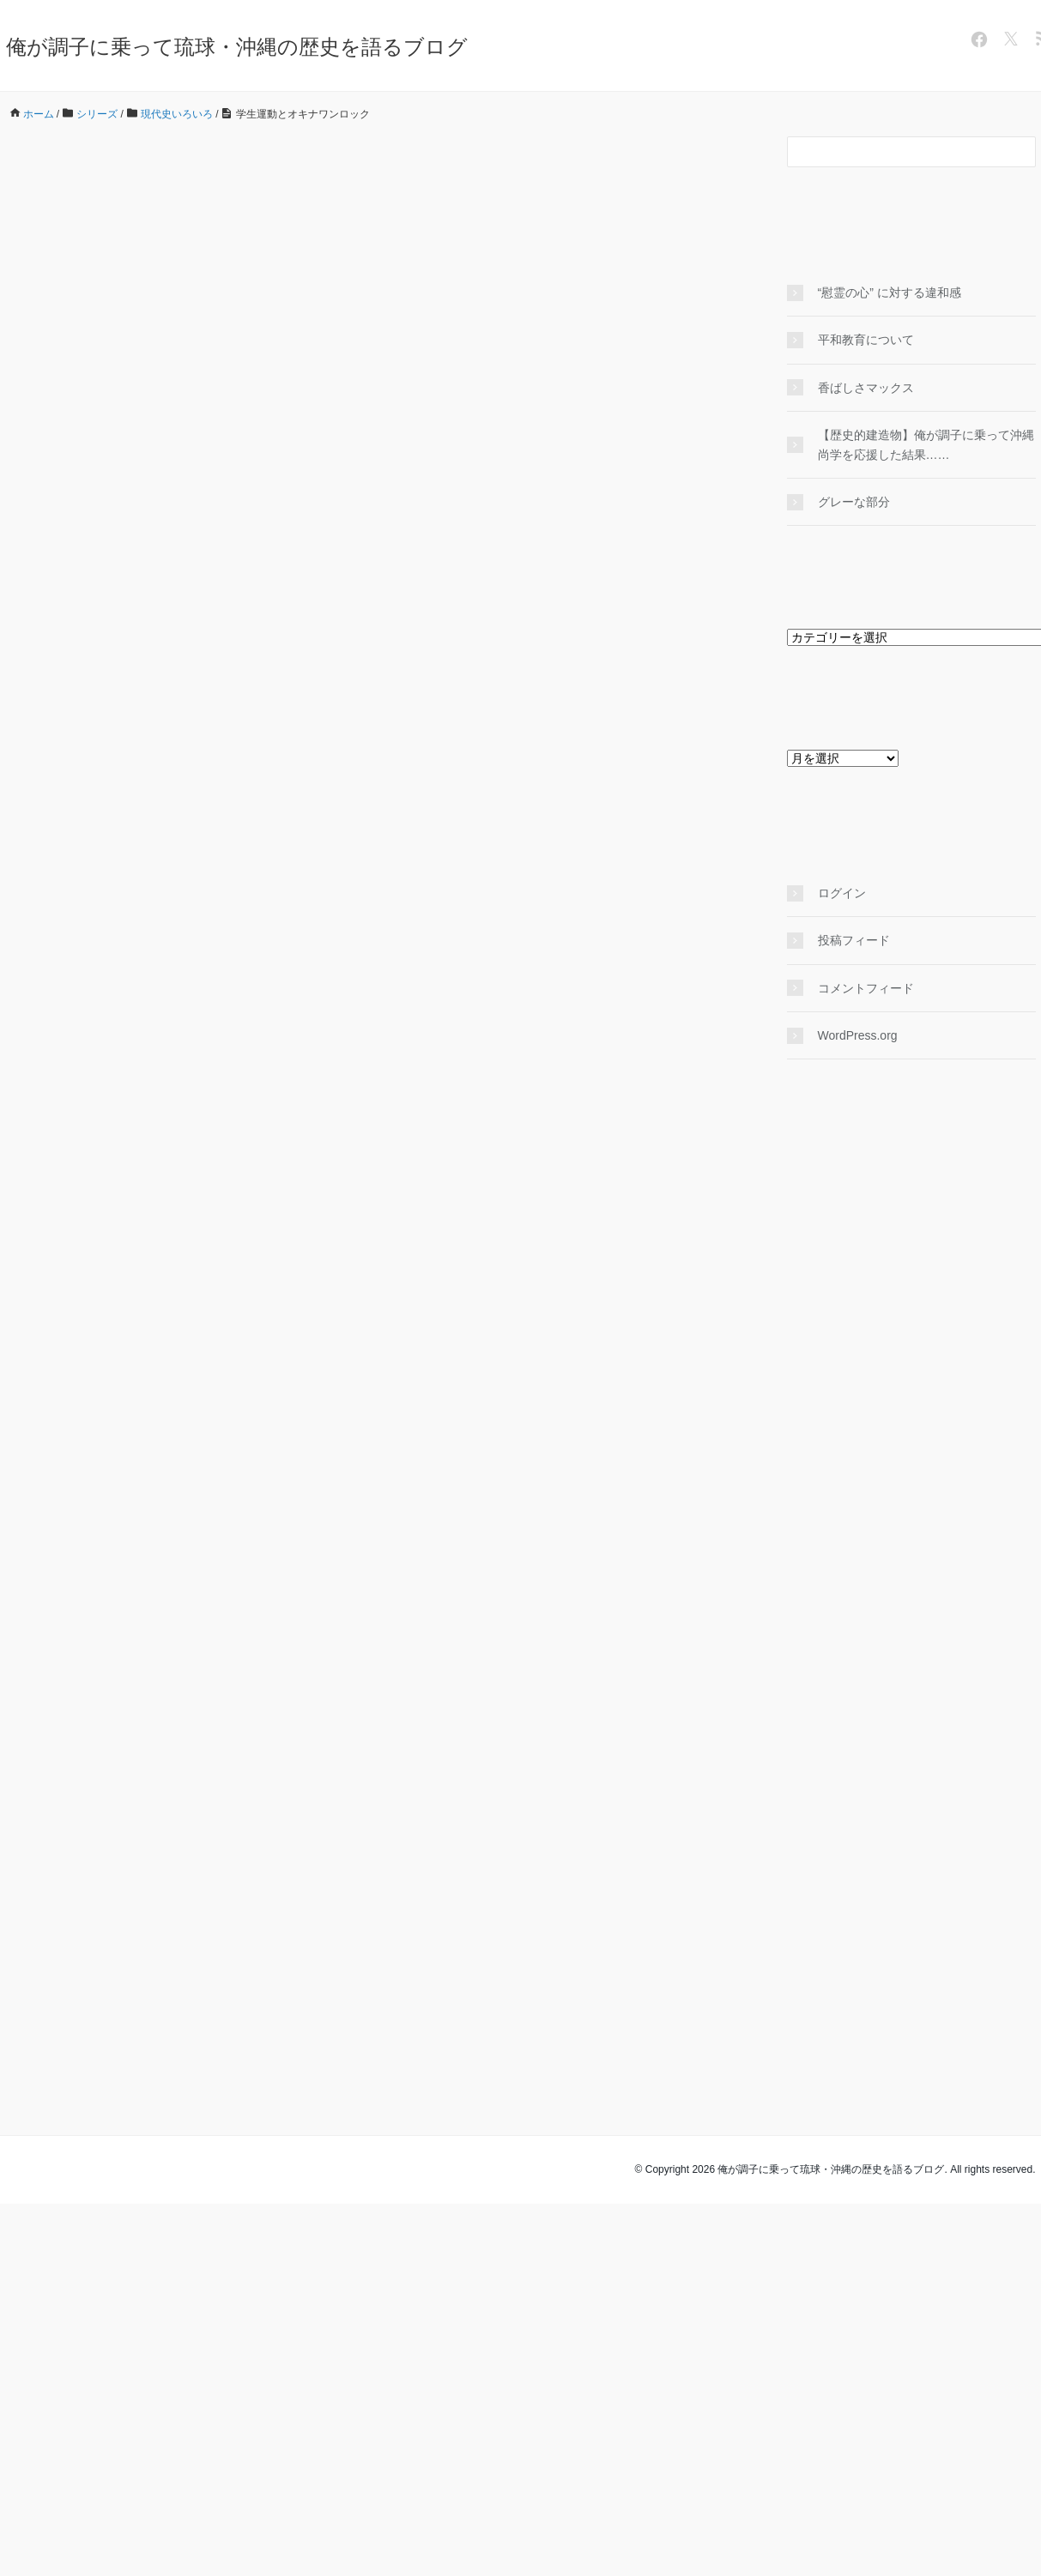 The width and height of the screenshot is (1041, 2576). Describe the element at coordinates (866, 340) in the screenshot. I see `平和教育について` at that location.